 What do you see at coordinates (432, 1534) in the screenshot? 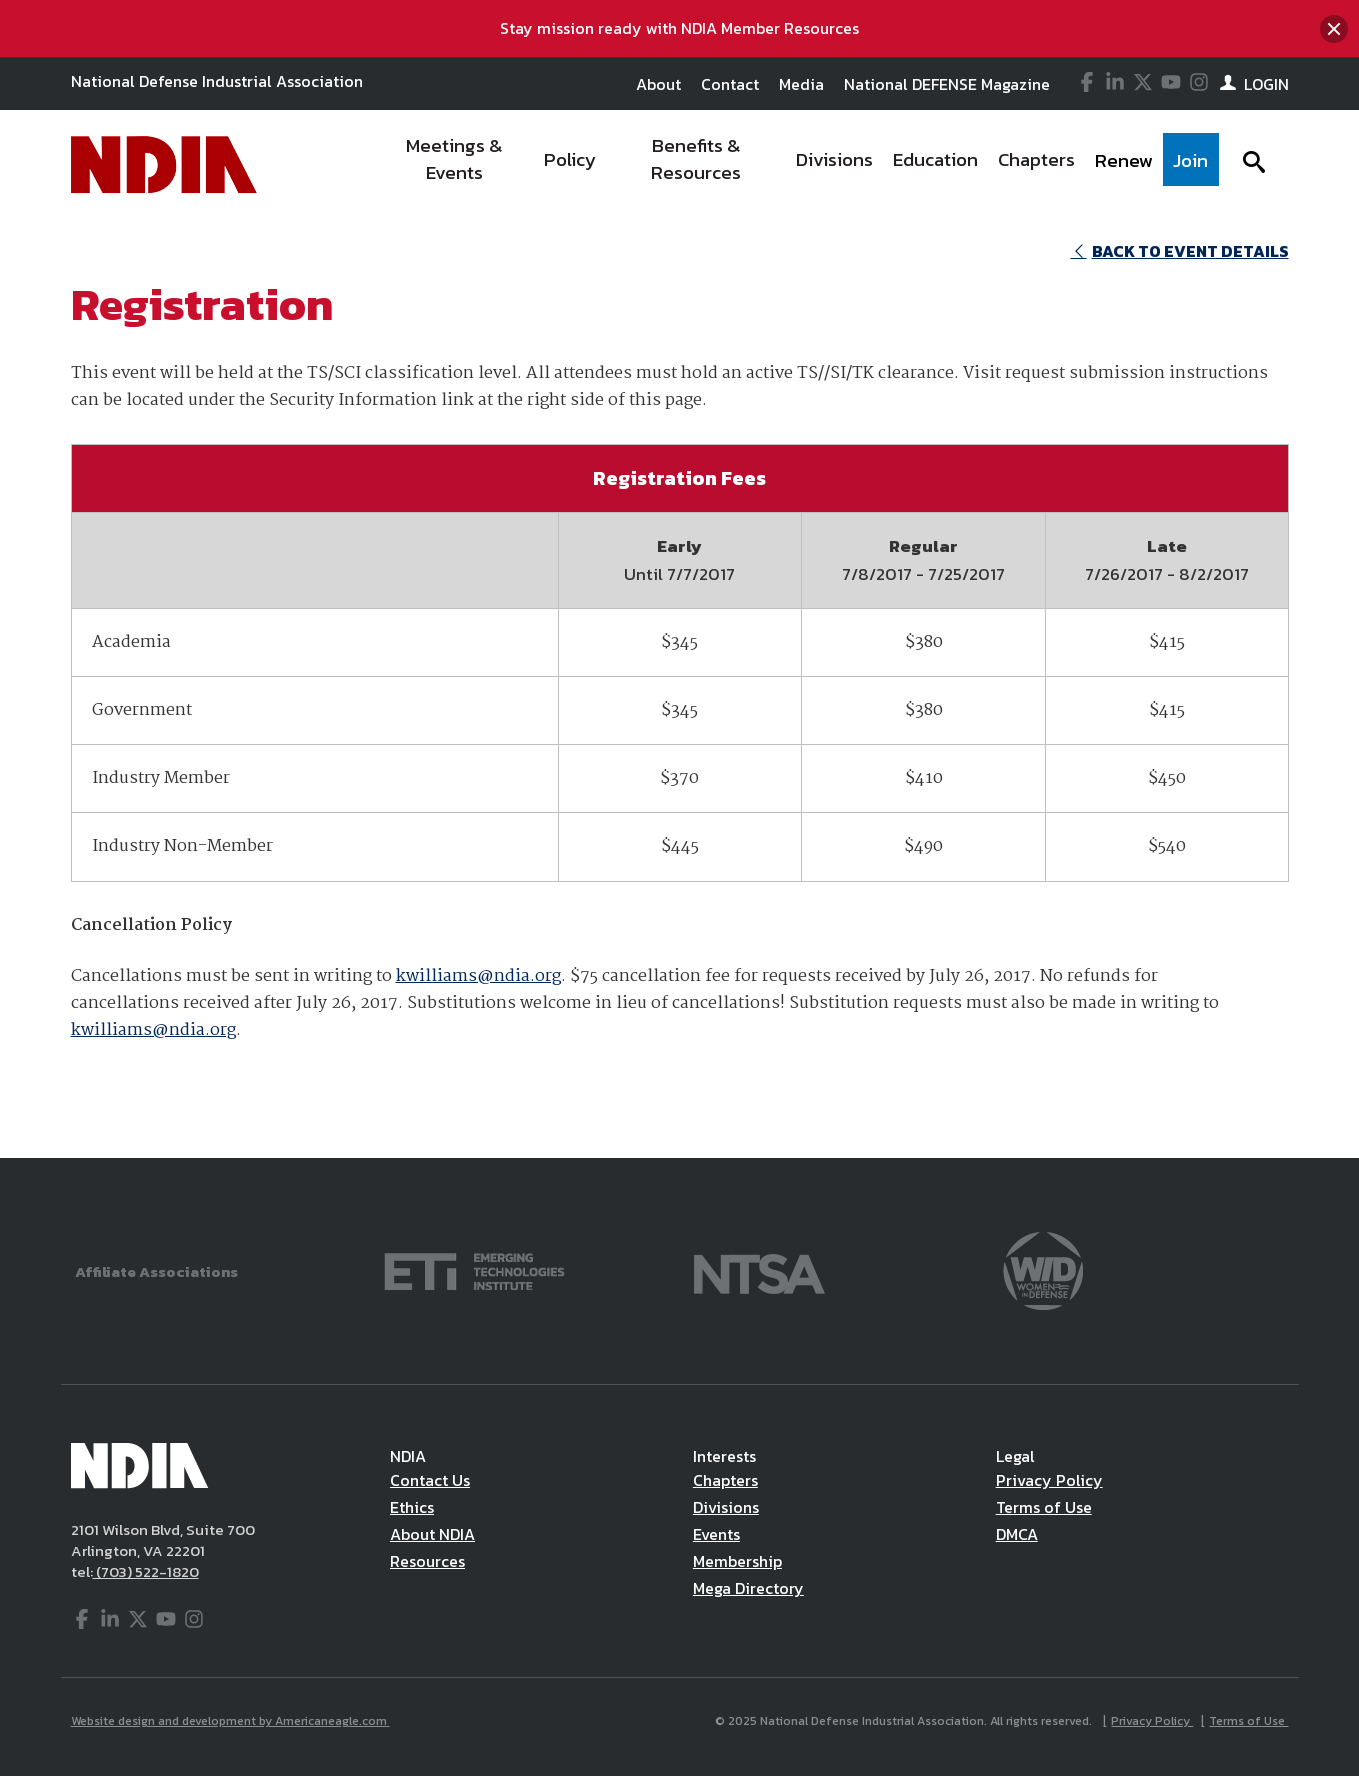
I see `About NDIA` at bounding box center [432, 1534].